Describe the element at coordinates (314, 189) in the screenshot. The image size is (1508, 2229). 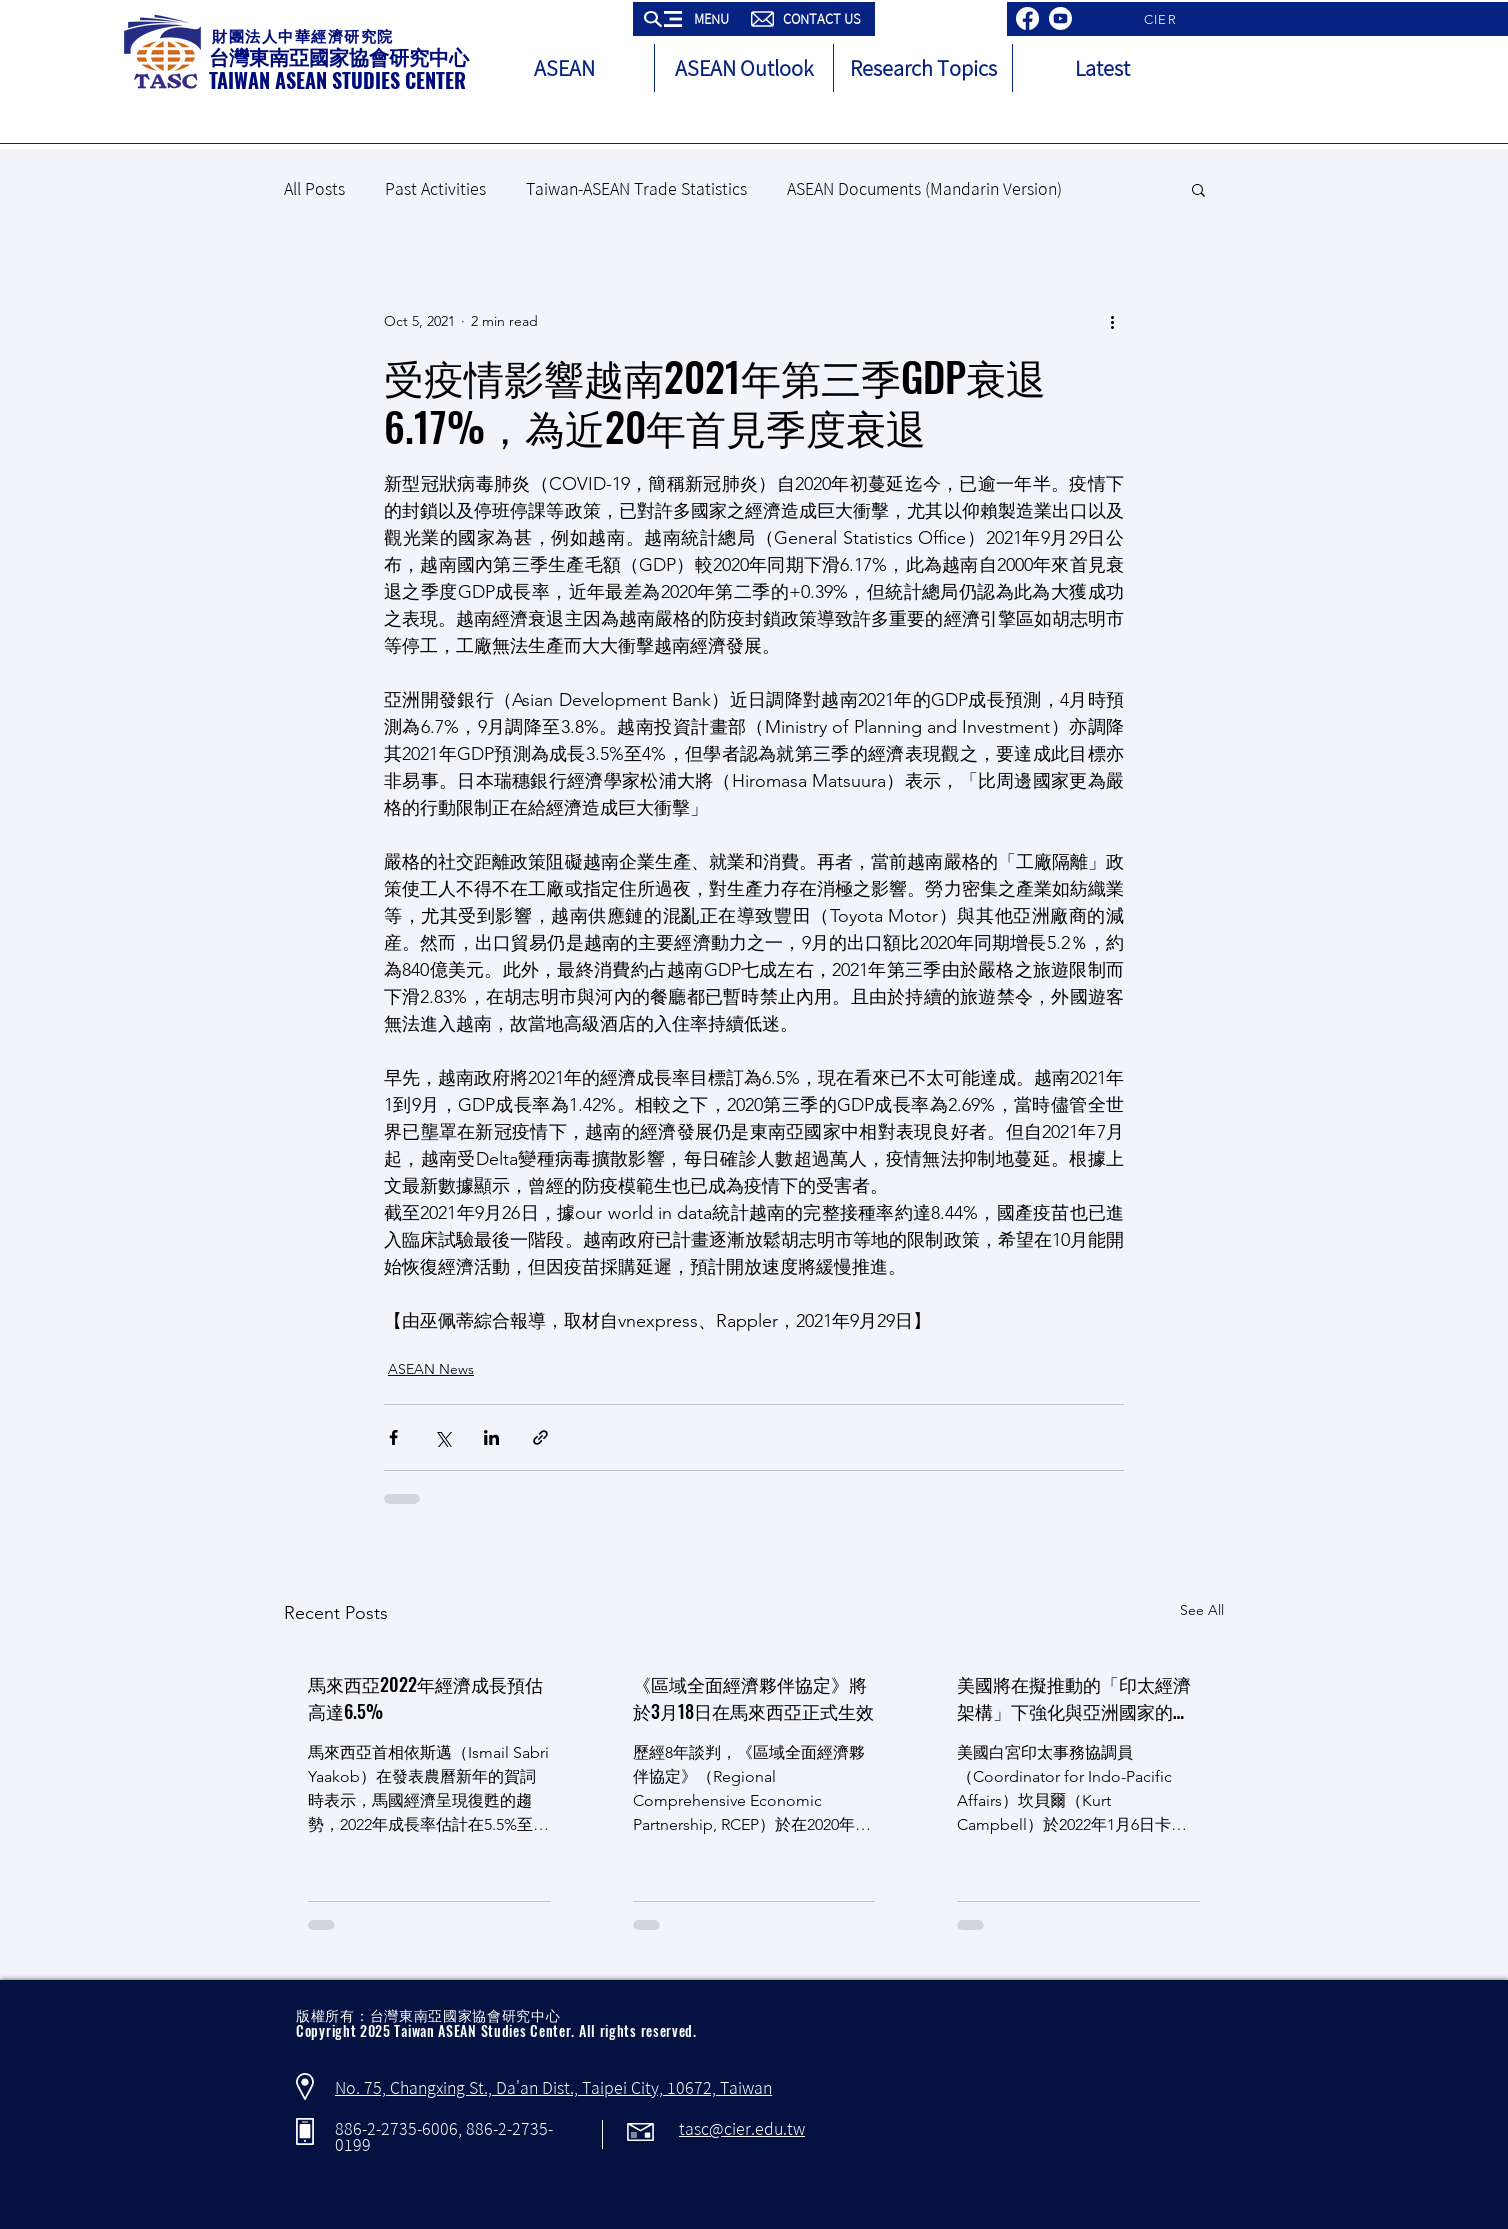
I see `All Posts` at that location.